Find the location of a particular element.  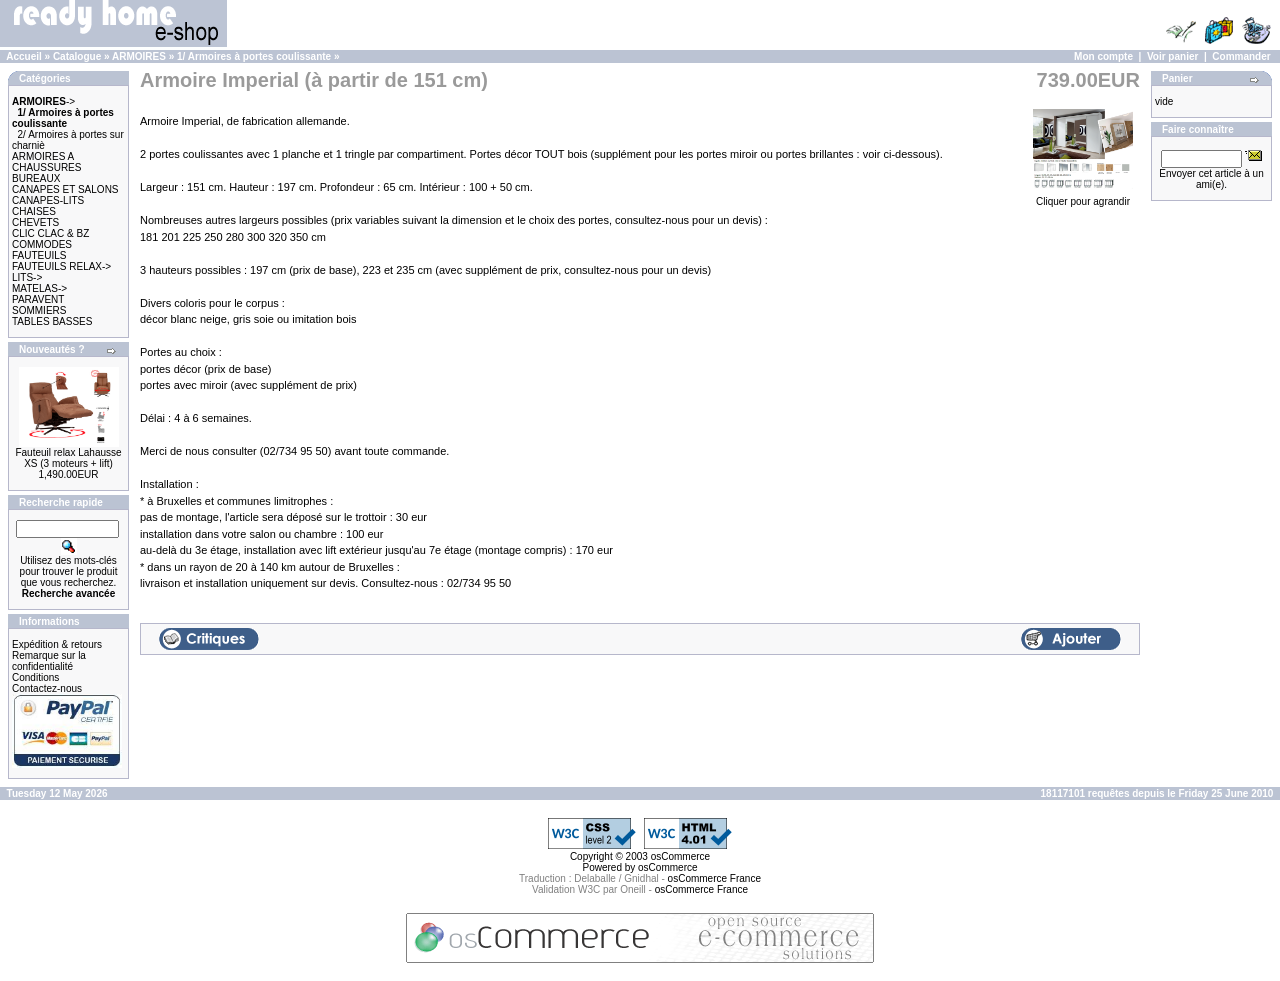

Voir panier is located at coordinates (1173, 56).